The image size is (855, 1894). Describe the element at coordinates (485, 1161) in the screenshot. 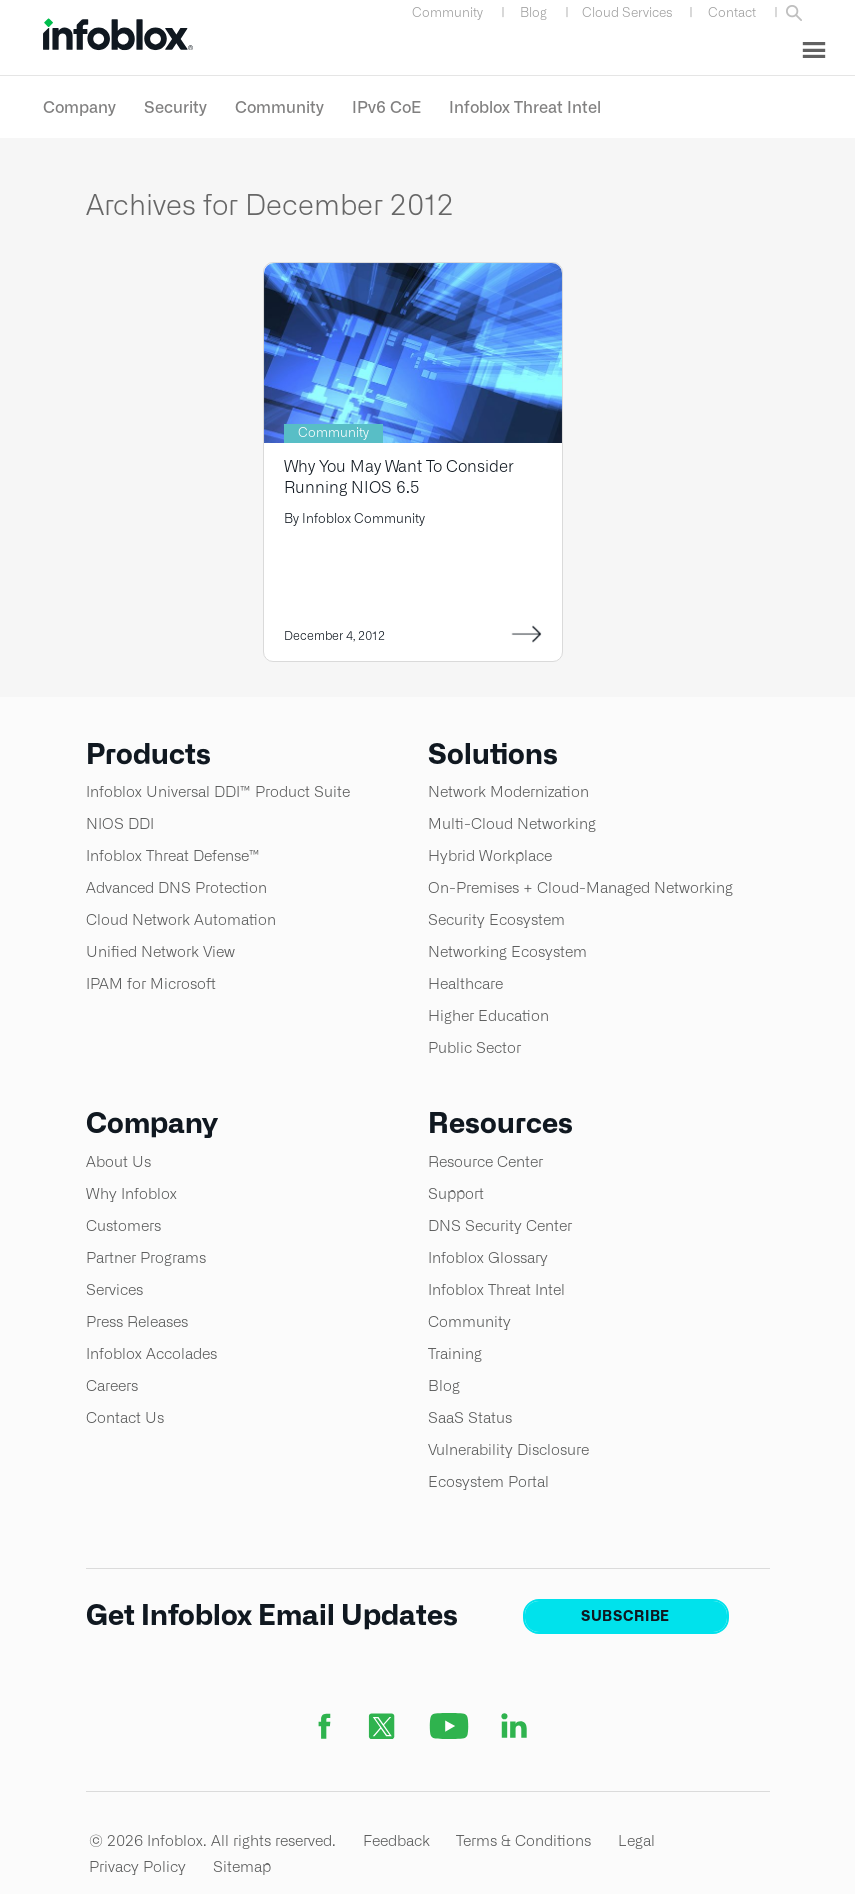

I see `Resource Center` at that location.